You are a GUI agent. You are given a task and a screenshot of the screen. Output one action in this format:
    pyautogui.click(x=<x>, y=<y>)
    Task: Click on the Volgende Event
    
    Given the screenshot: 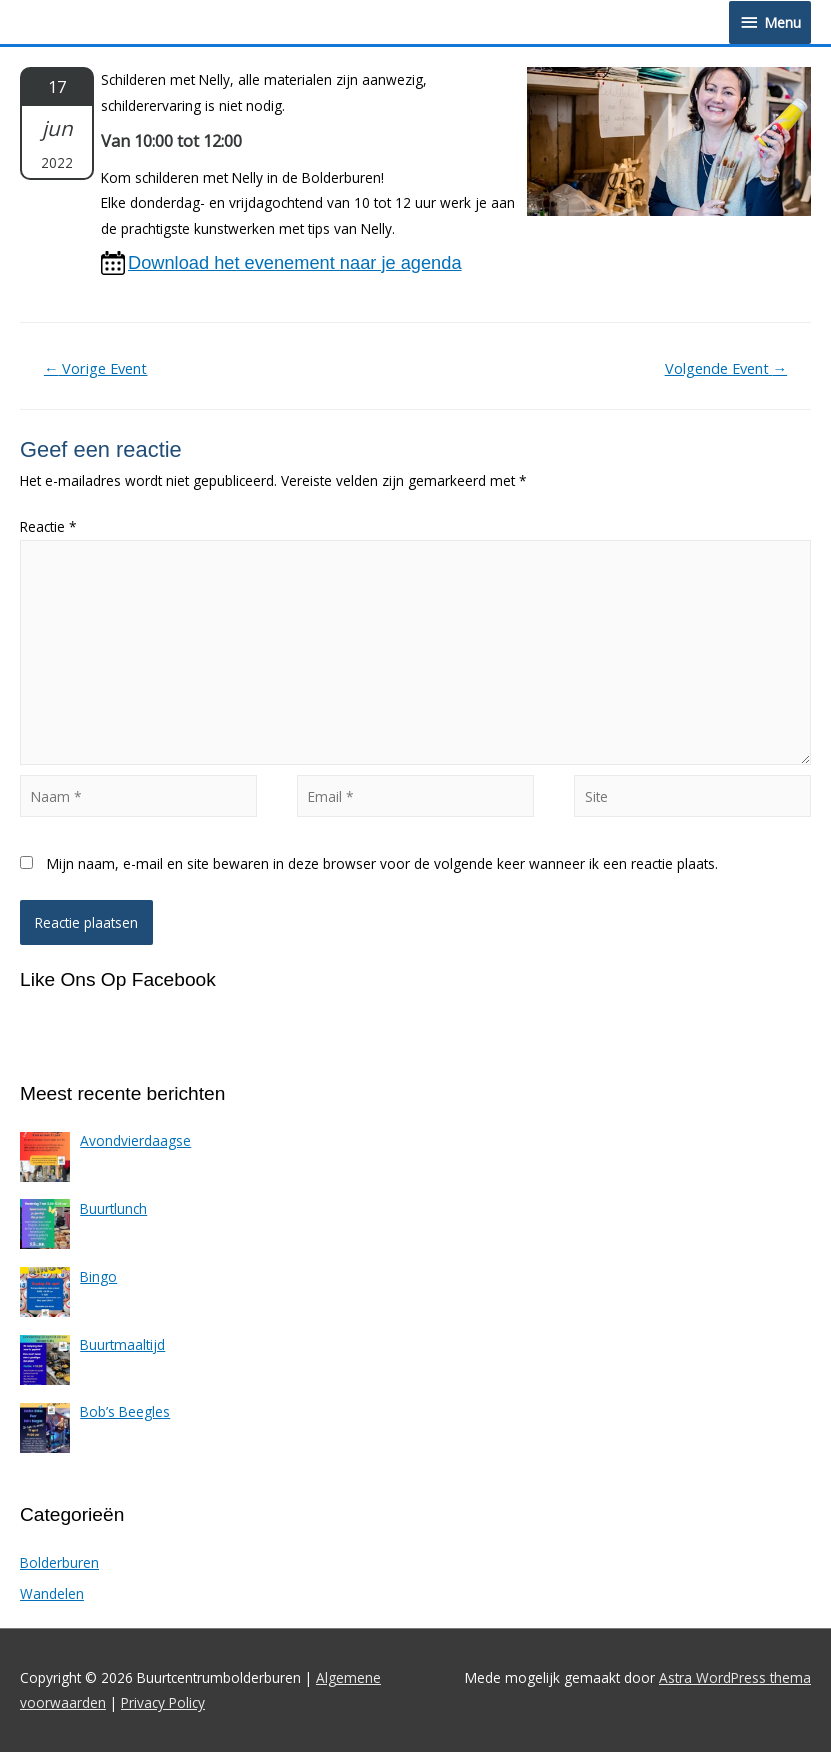 What is the action you would take?
    pyautogui.click(x=726, y=368)
    